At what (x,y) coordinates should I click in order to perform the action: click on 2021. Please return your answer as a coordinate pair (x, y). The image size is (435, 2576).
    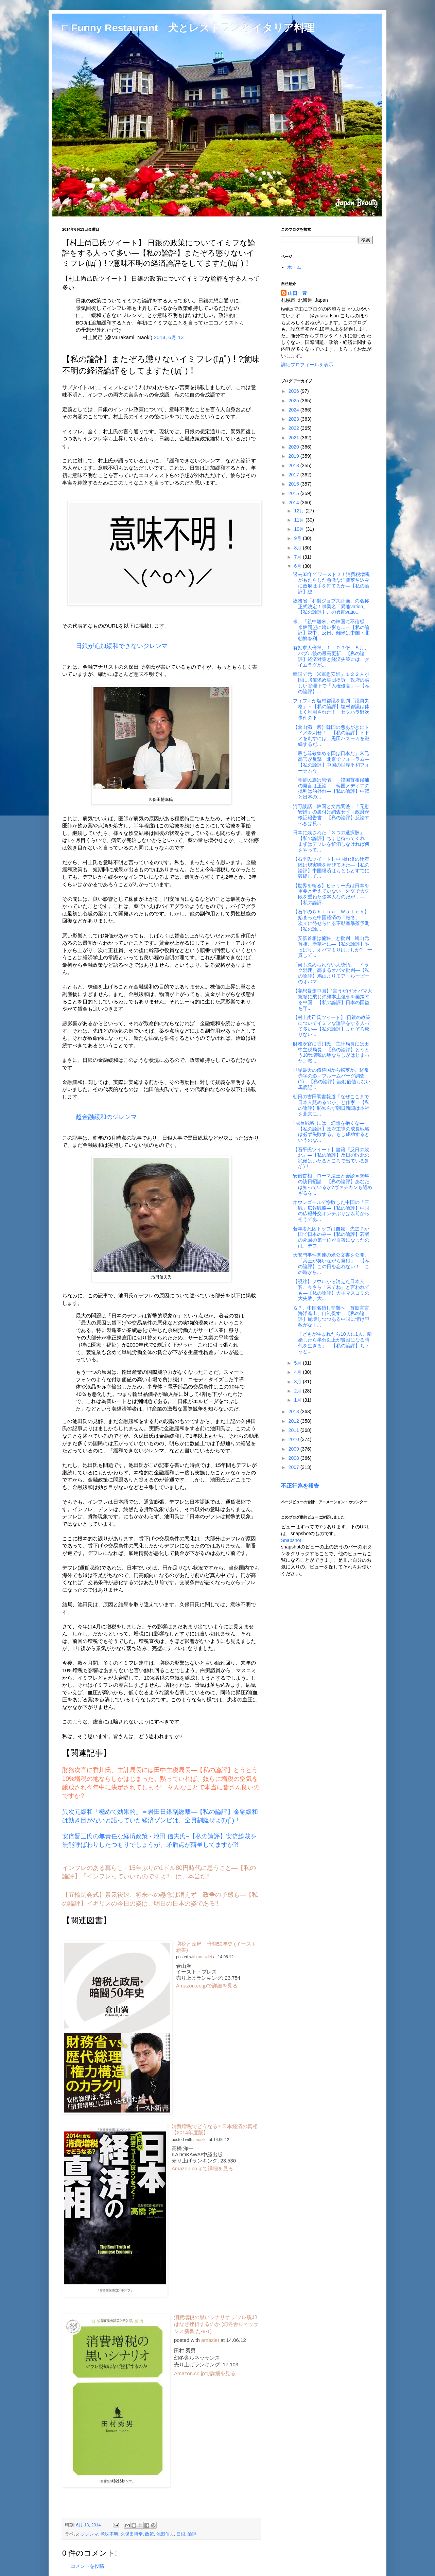
    Looking at the image, I should click on (294, 437).